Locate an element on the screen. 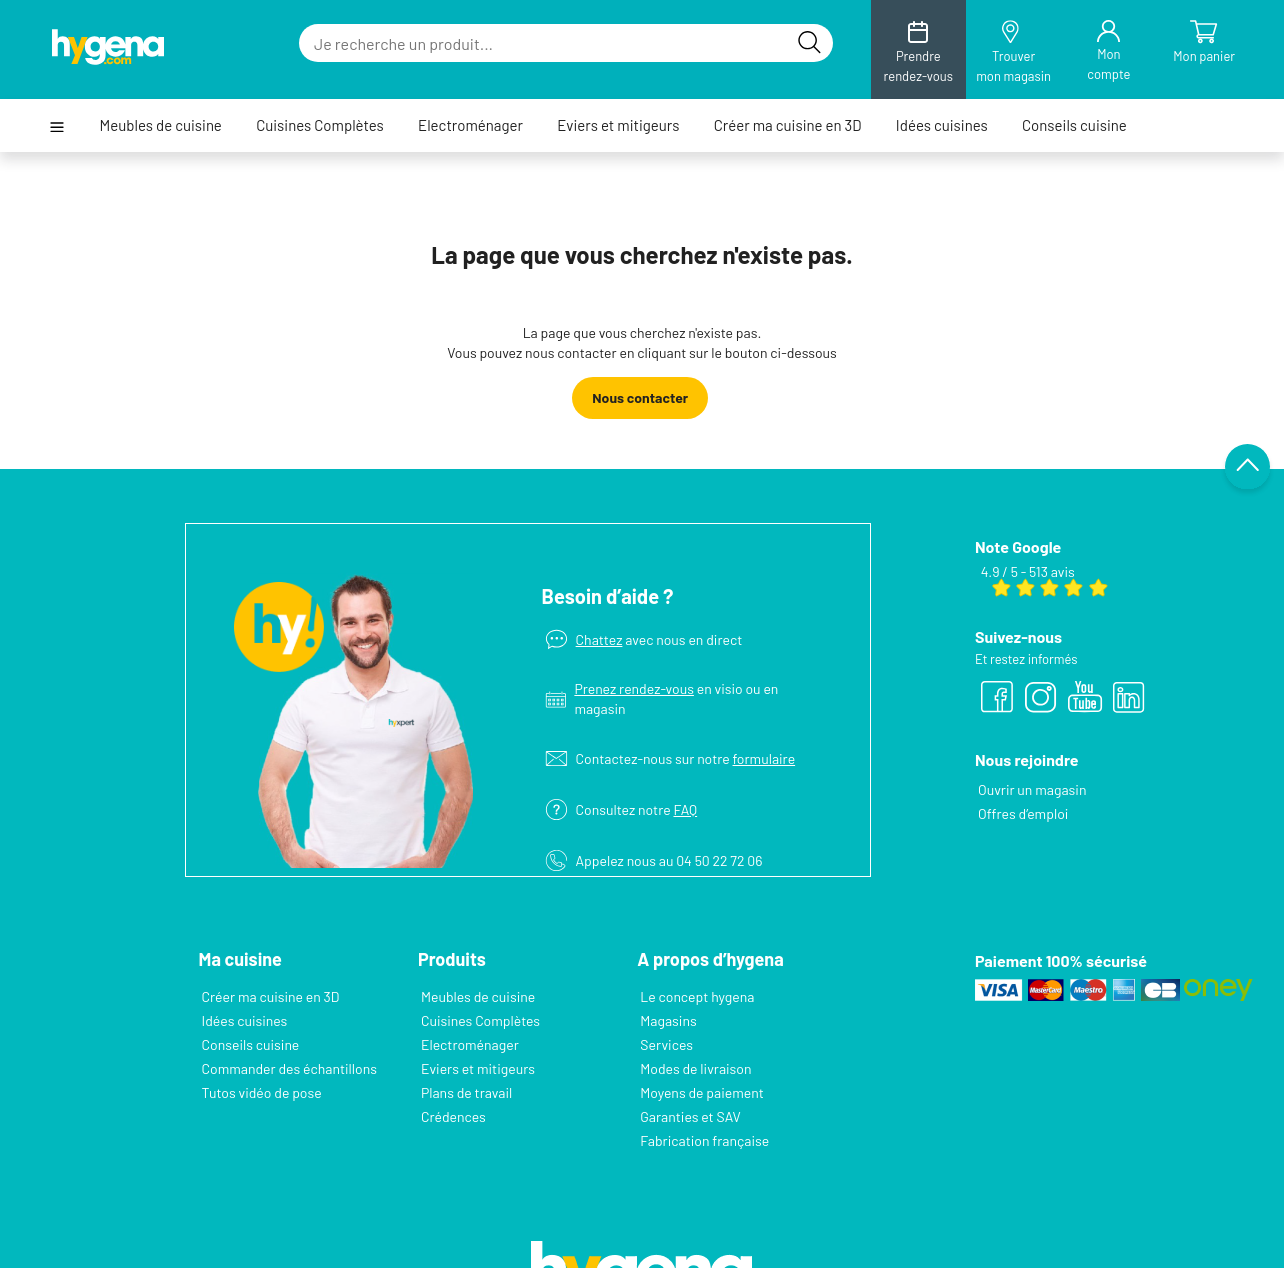 The height and width of the screenshot is (1268, 1284). Créer ma cuisine en 3D is located at coordinates (788, 125).